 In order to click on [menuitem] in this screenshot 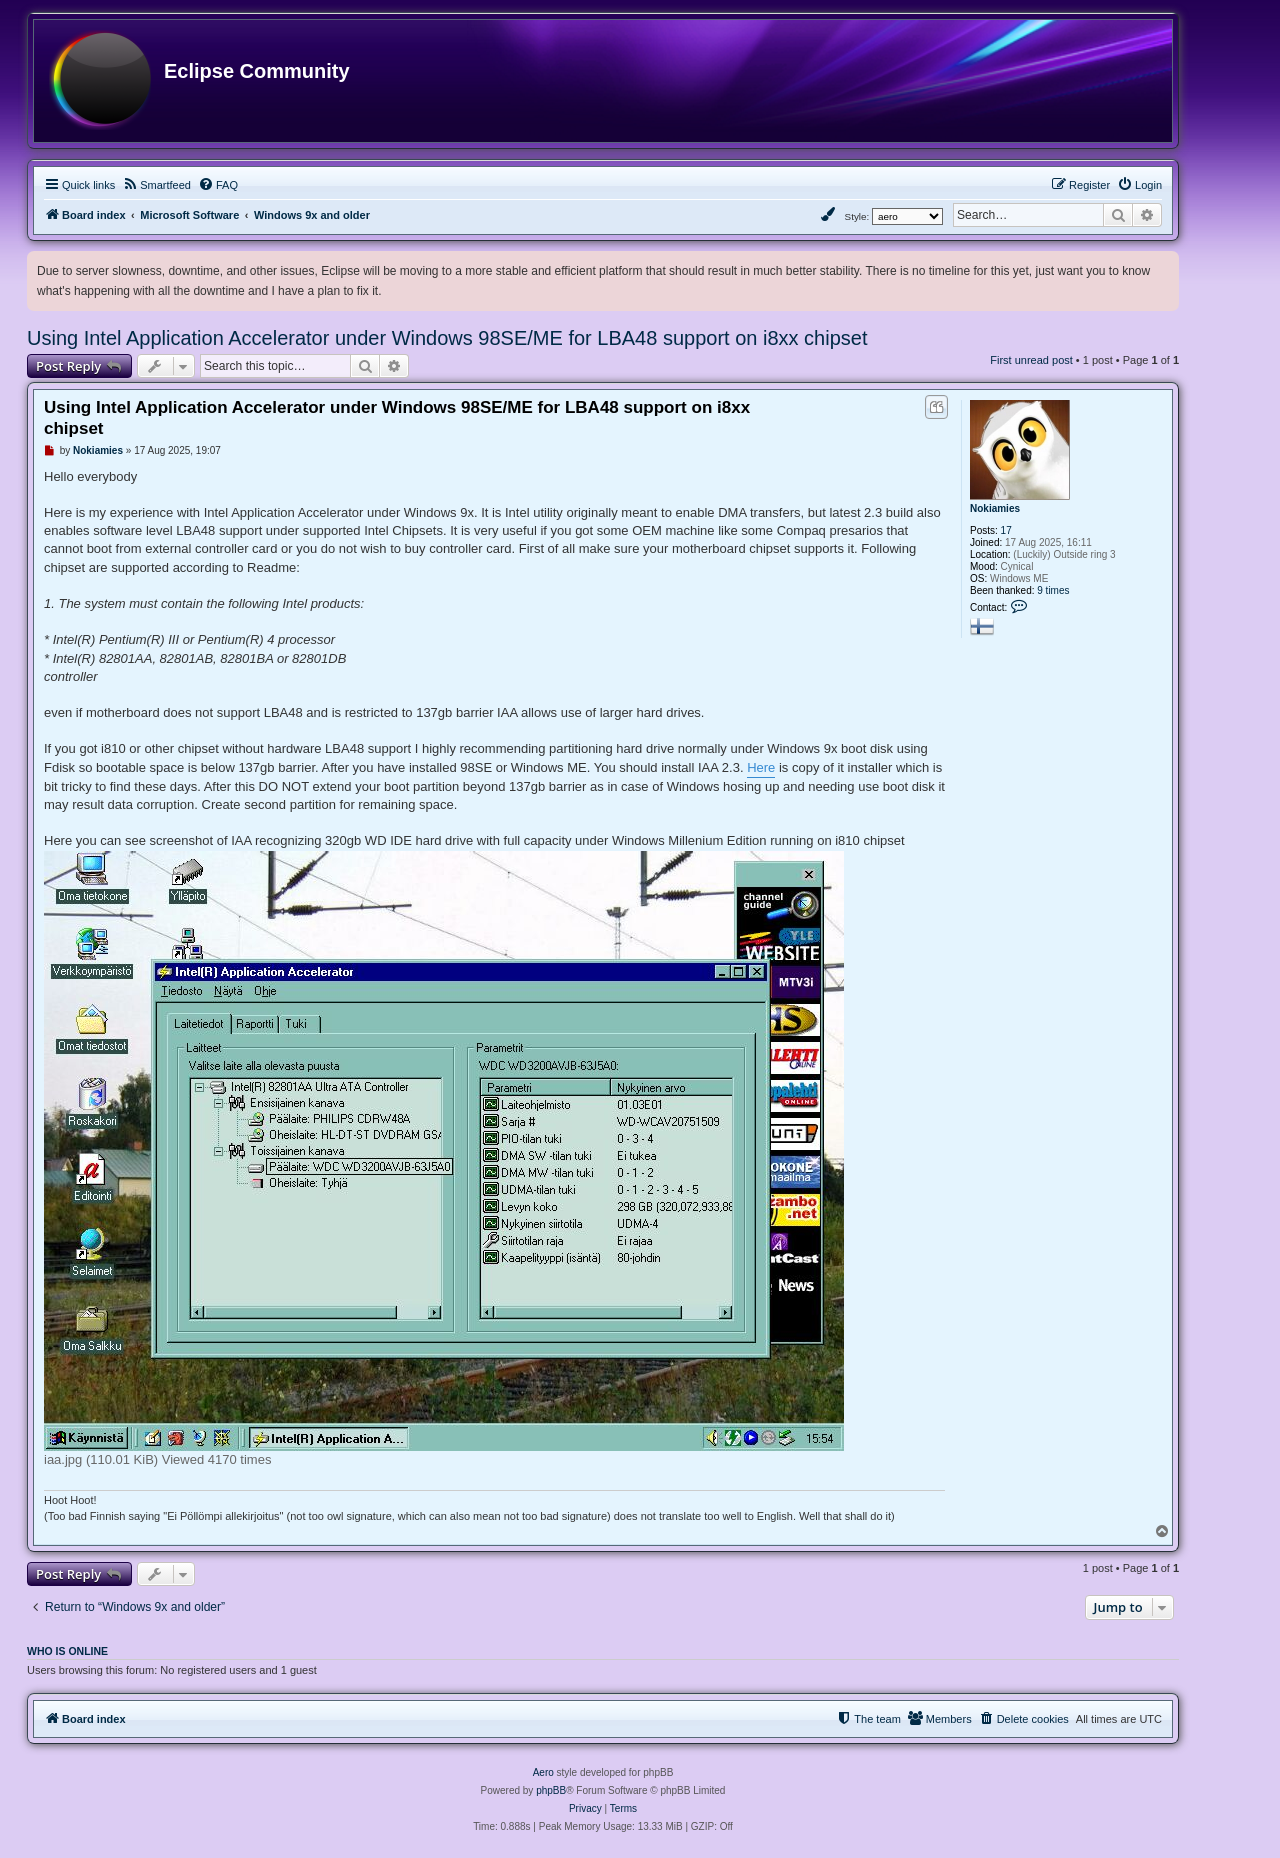, I will do `click(156, 185)`.